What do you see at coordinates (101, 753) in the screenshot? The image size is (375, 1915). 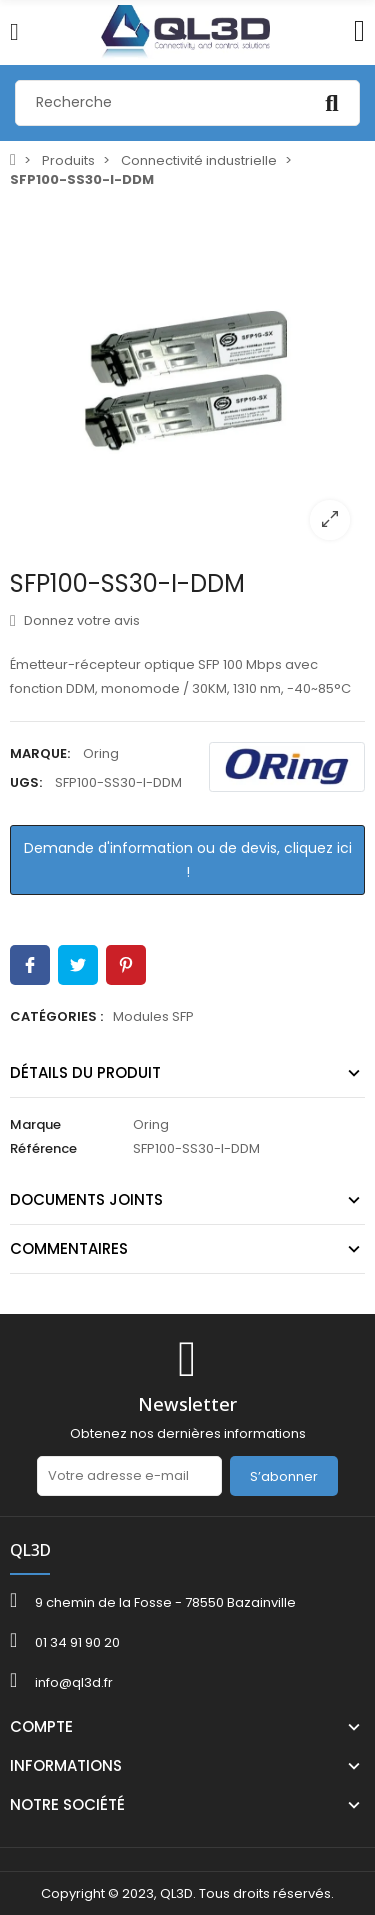 I see `Oring` at bounding box center [101, 753].